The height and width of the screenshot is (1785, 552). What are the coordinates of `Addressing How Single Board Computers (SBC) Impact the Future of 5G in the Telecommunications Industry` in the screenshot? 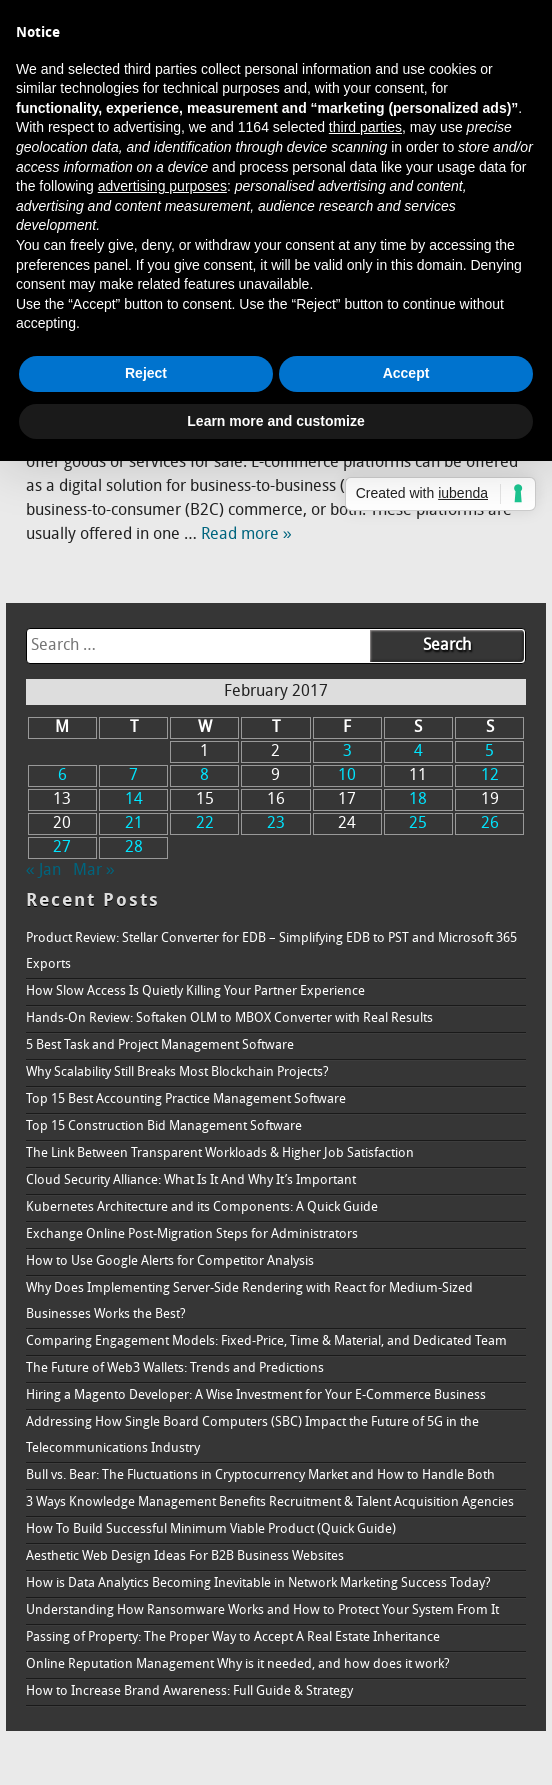 It's located at (252, 1435).